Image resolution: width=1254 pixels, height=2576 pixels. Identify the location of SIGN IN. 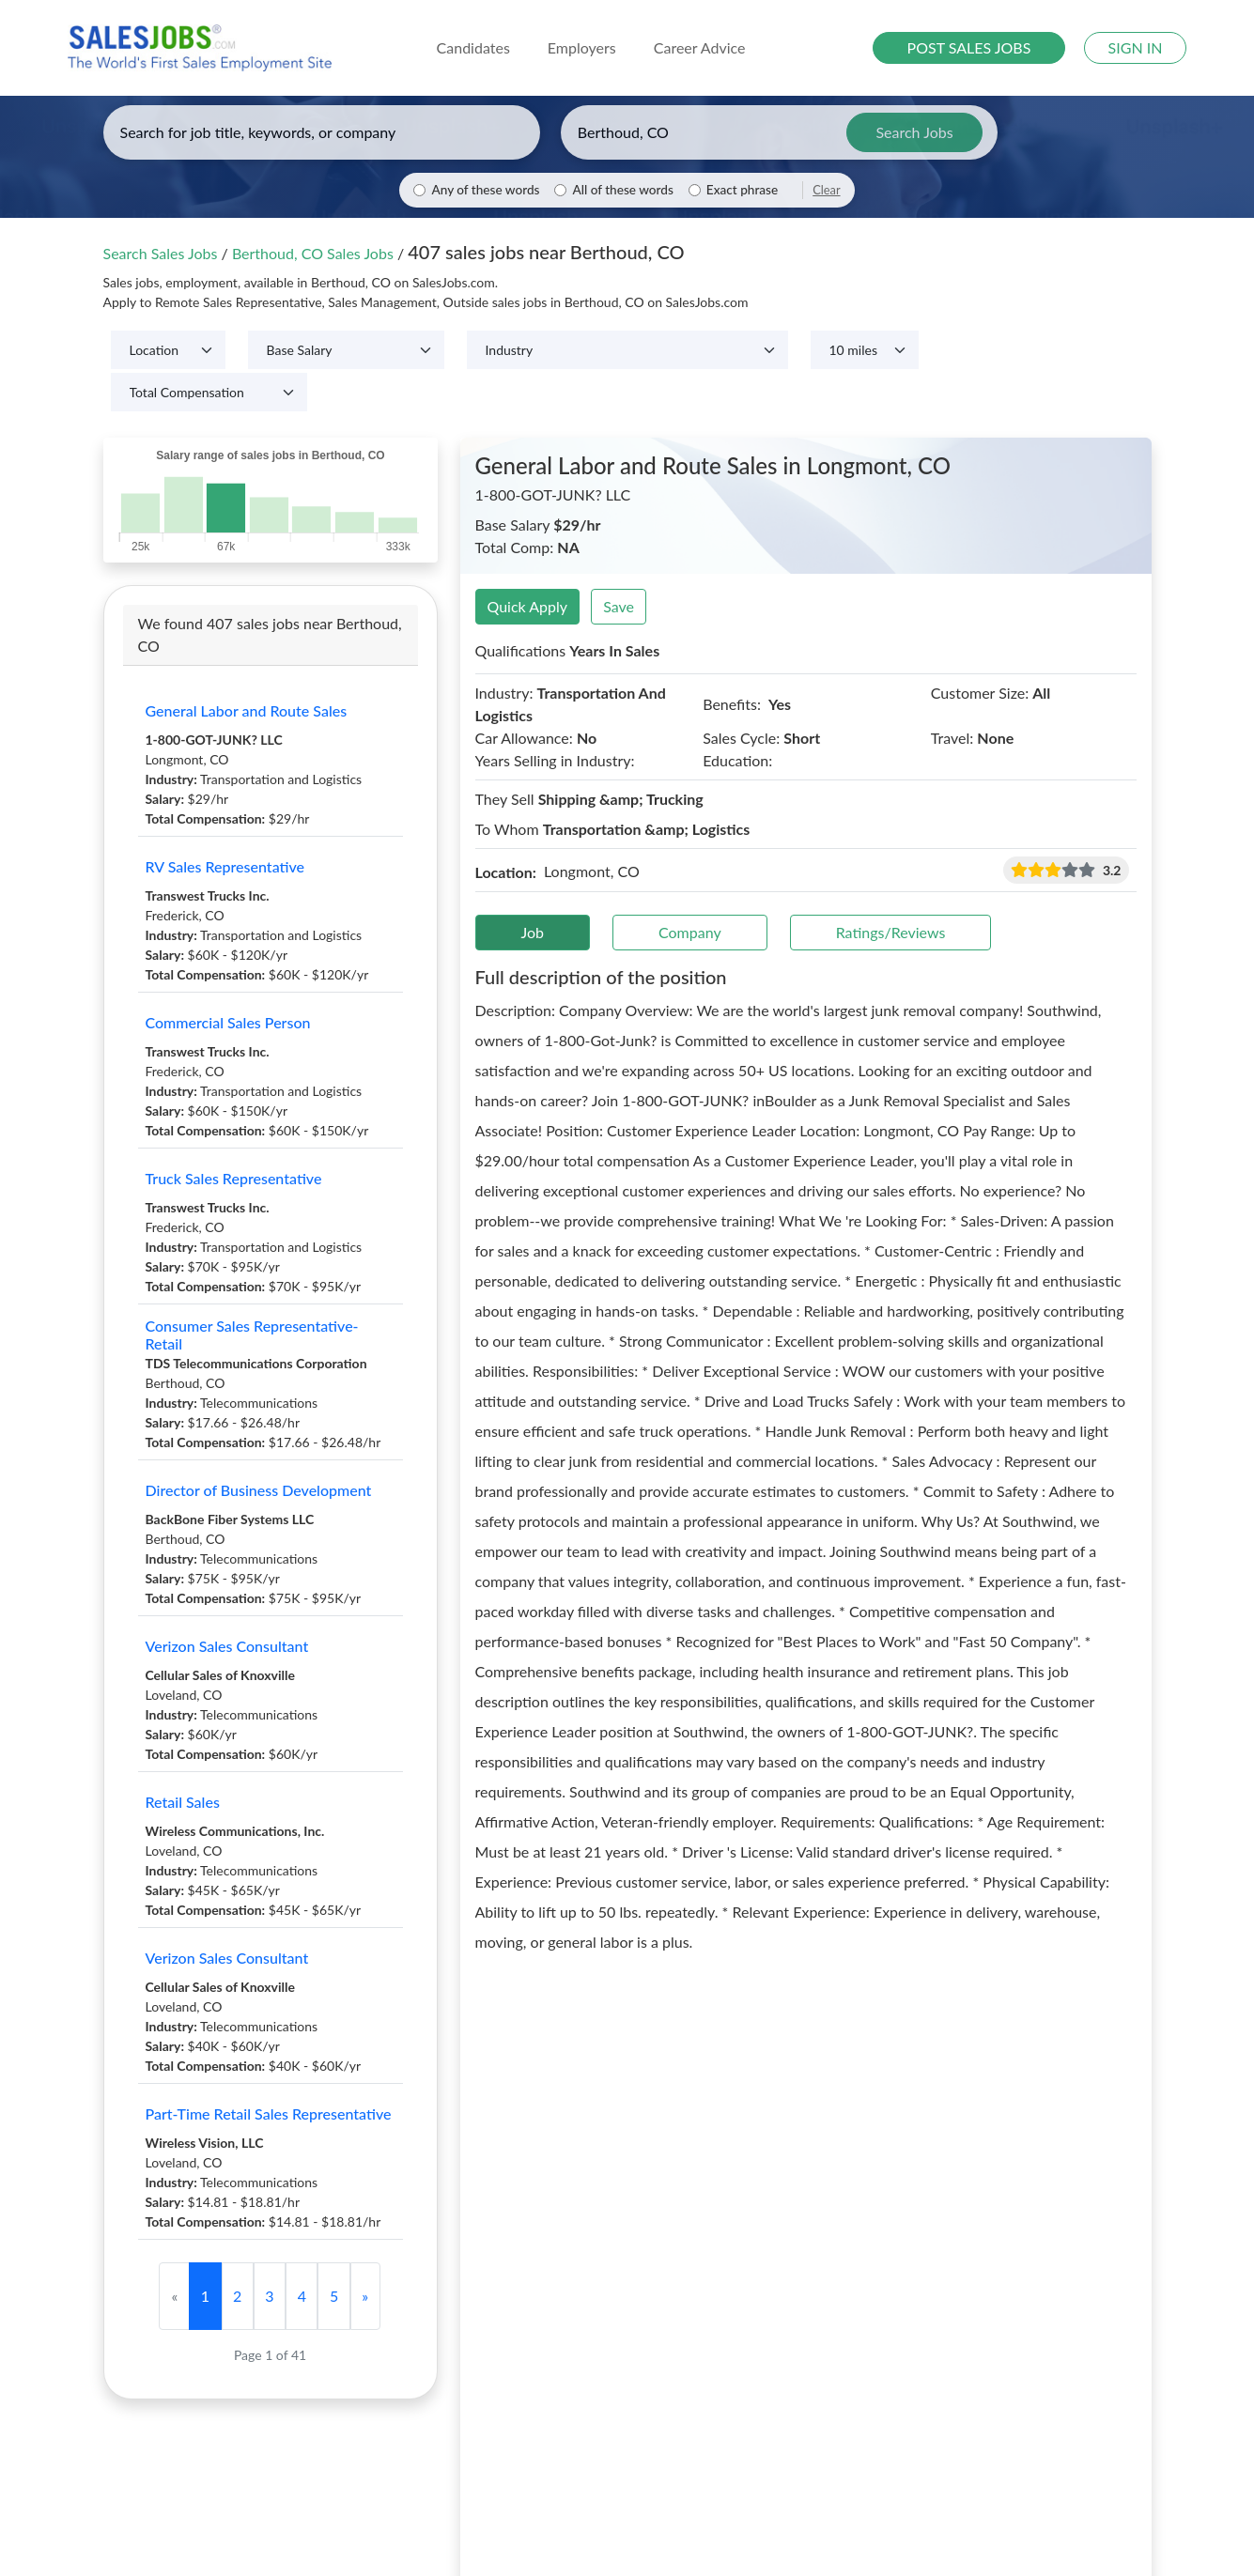
(1135, 47).